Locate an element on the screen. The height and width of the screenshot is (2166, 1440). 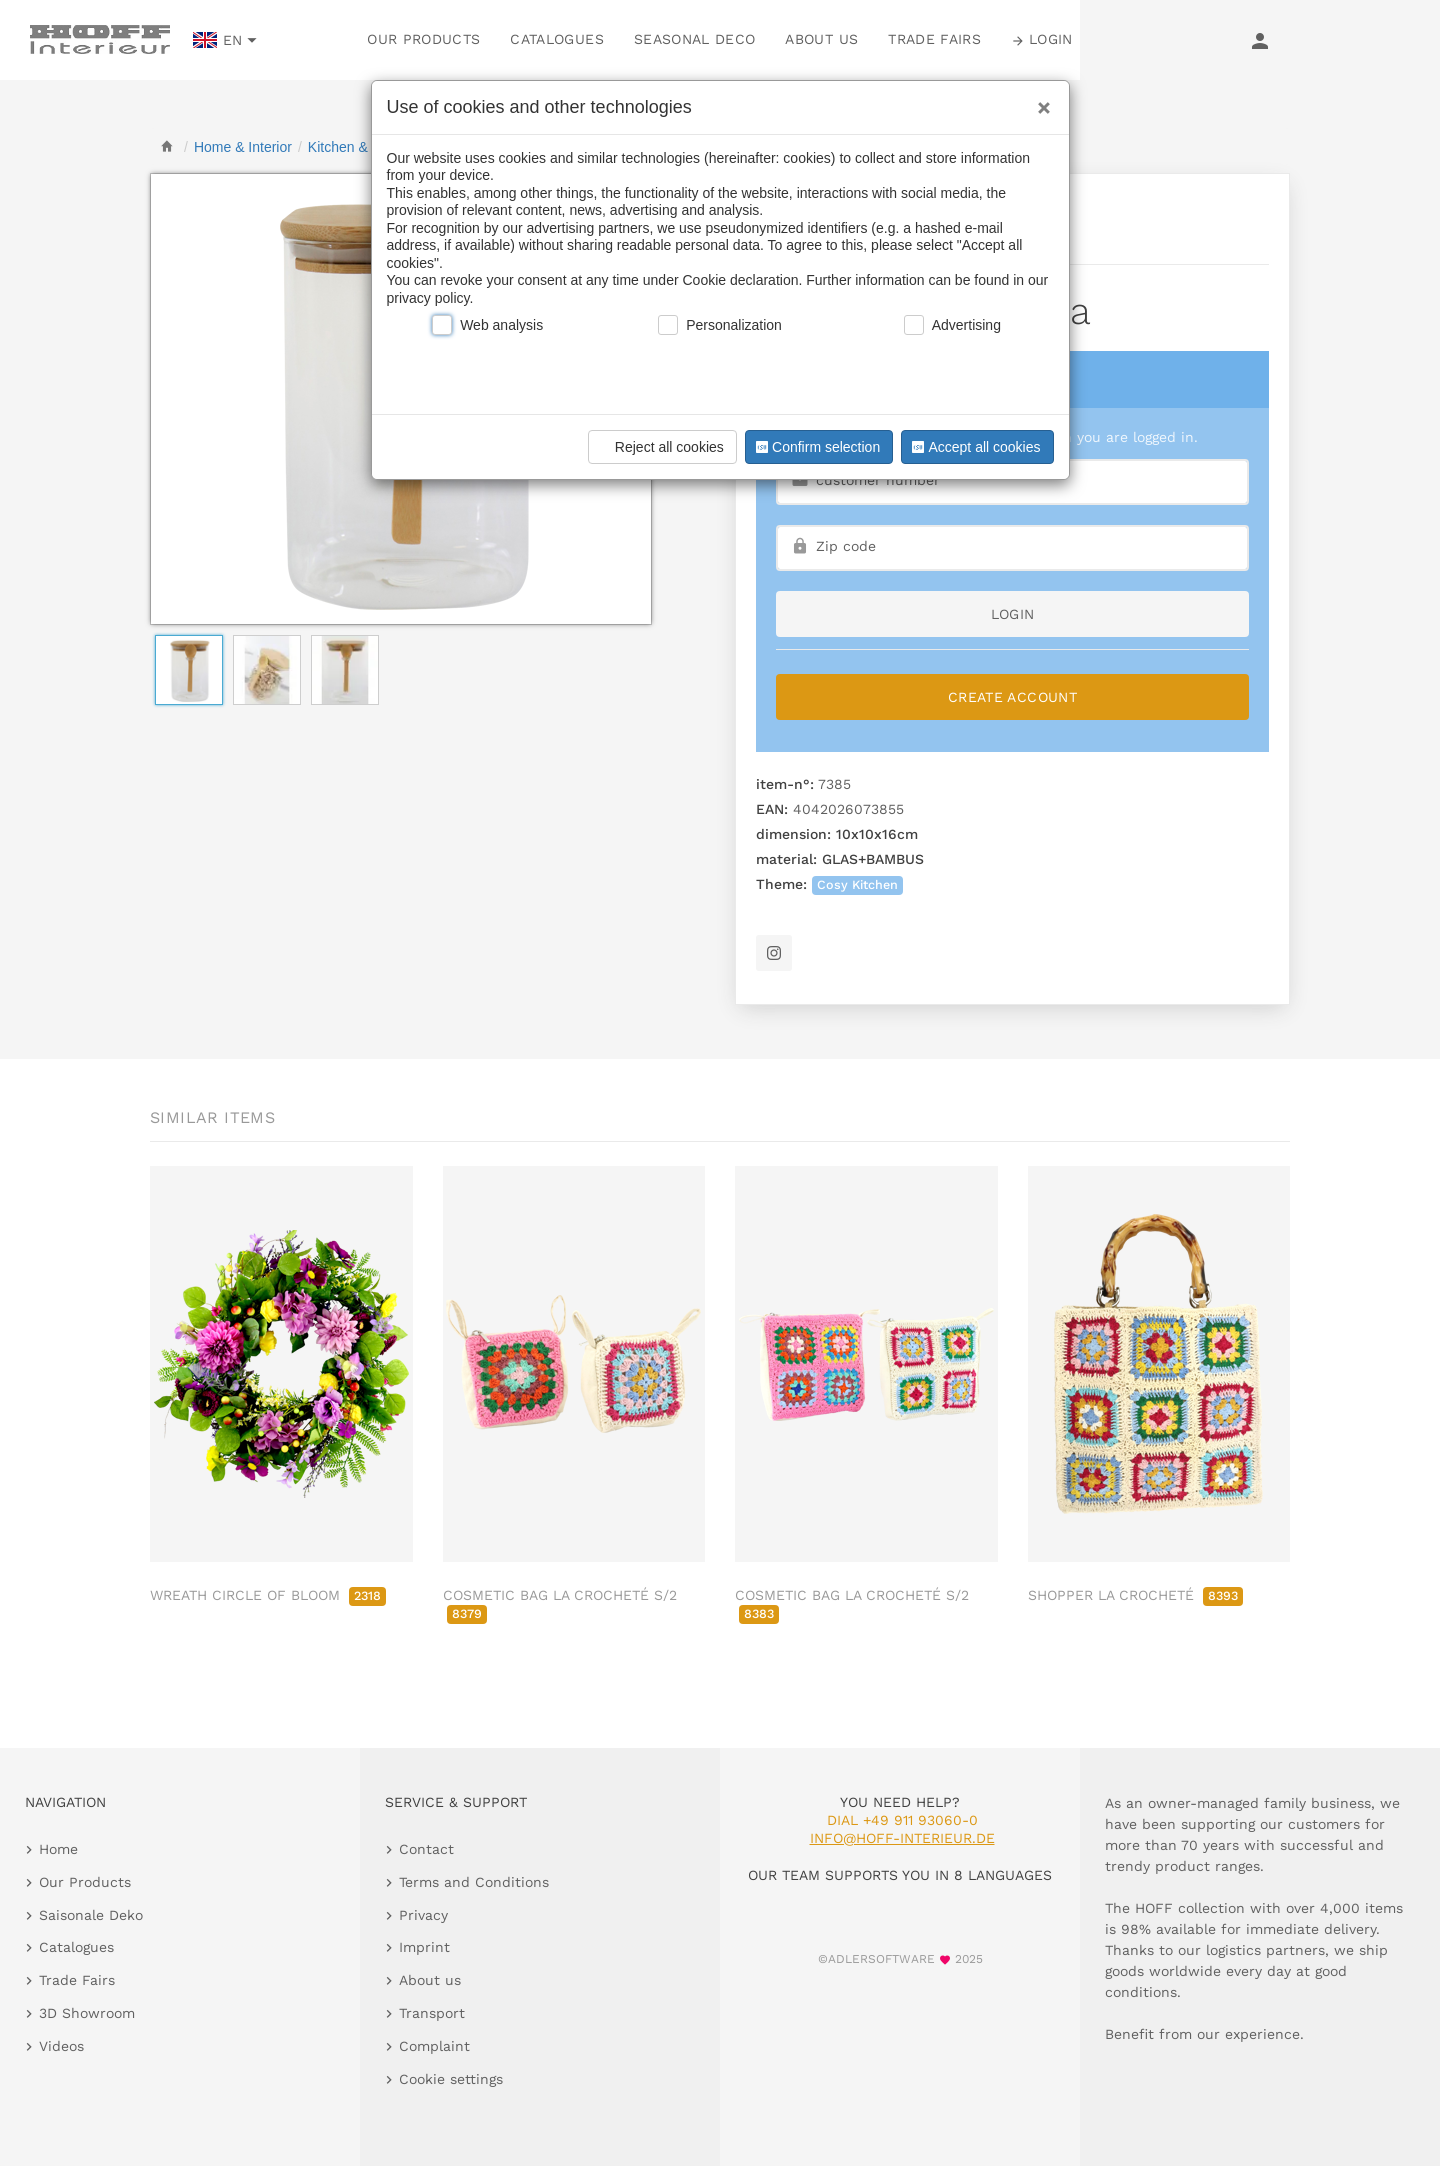
Reject all cookies is located at coordinates (659, 447).